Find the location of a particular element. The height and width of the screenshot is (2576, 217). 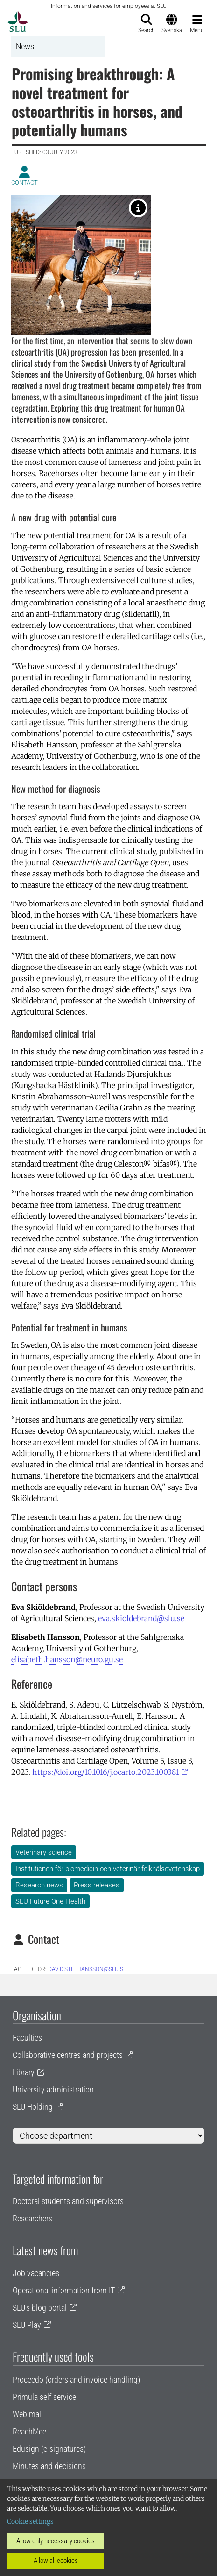

SLU Future One Health is located at coordinates (50, 1901).